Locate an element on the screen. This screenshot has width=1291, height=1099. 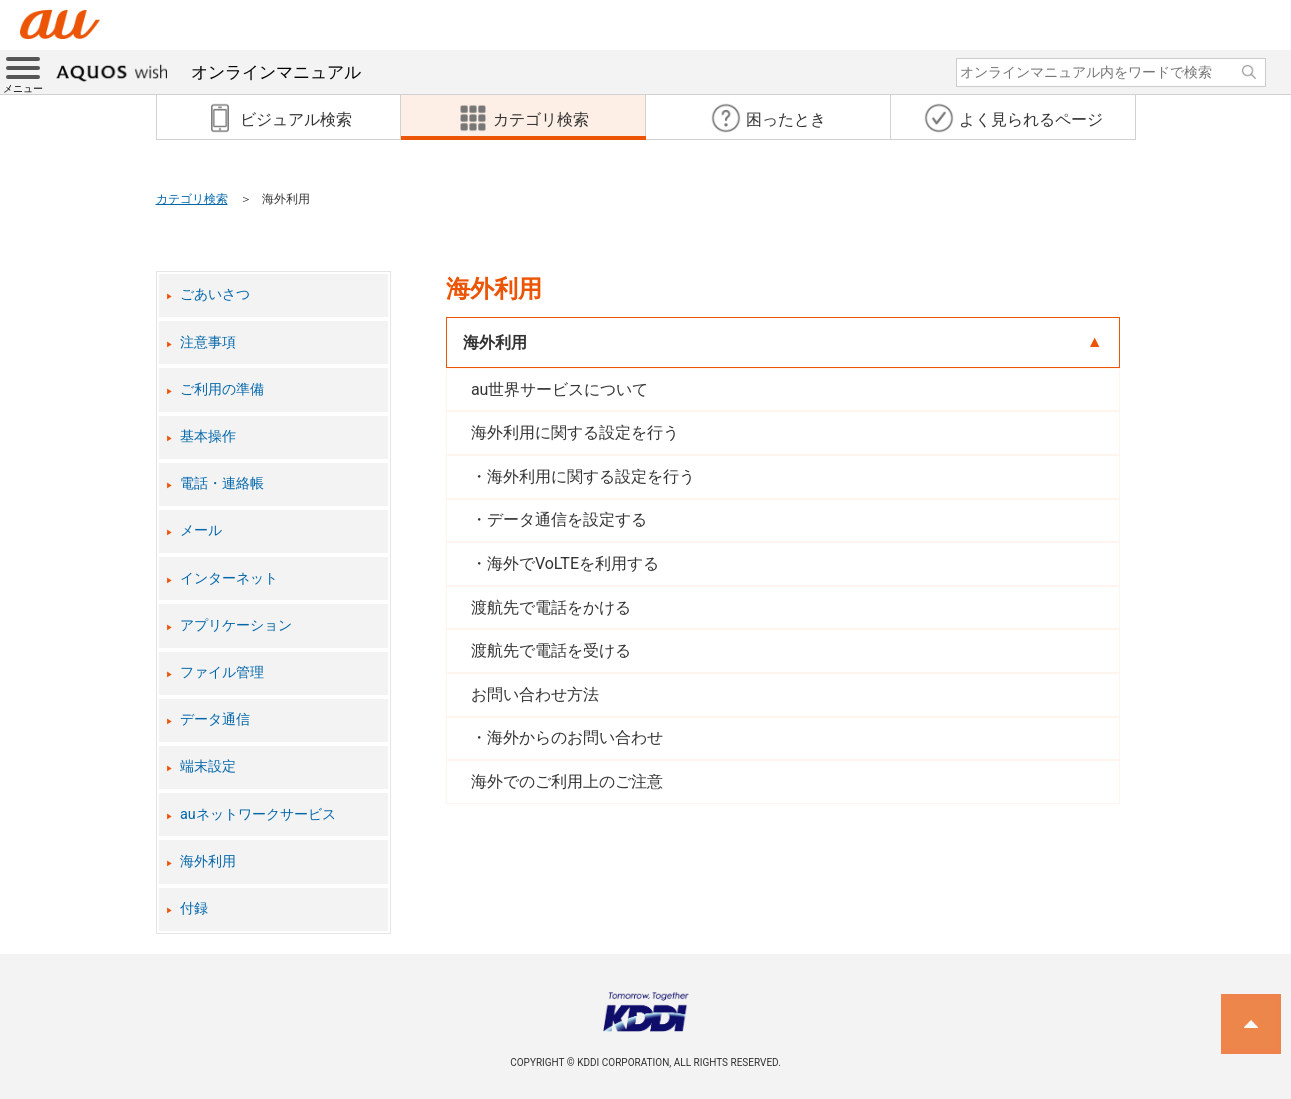
海外利用に関する設定を行う is located at coordinates (575, 432).